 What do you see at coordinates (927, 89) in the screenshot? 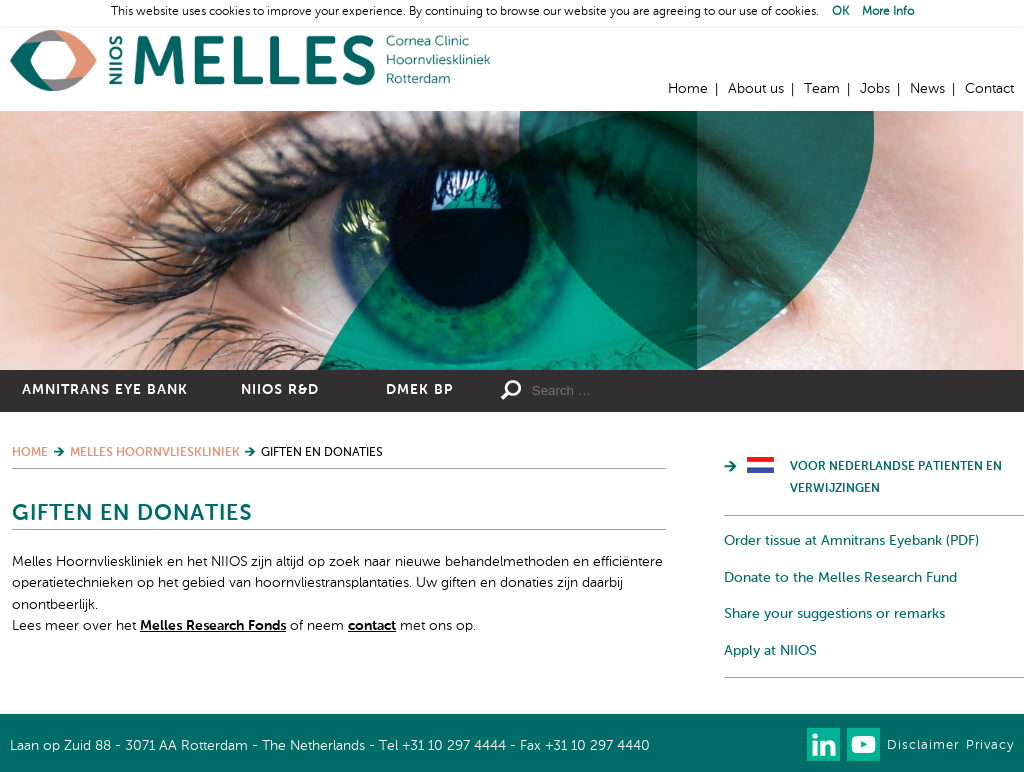
I see `News` at bounding box center [927, 89].